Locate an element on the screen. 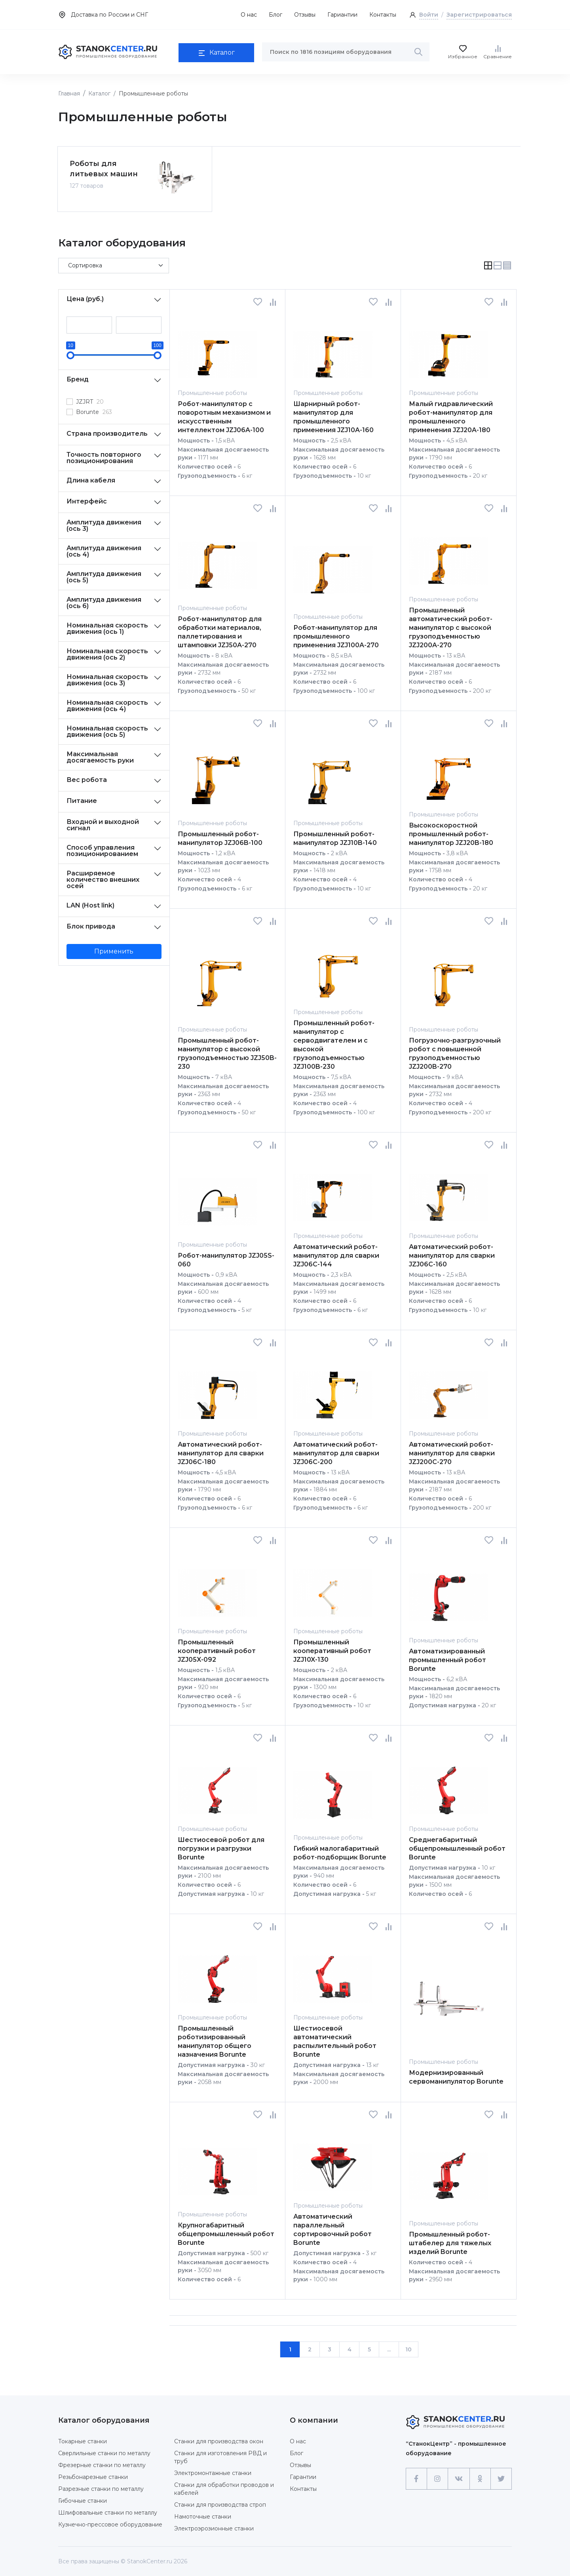  Роботы для литьевых машин is located at coordinates (104, 167).